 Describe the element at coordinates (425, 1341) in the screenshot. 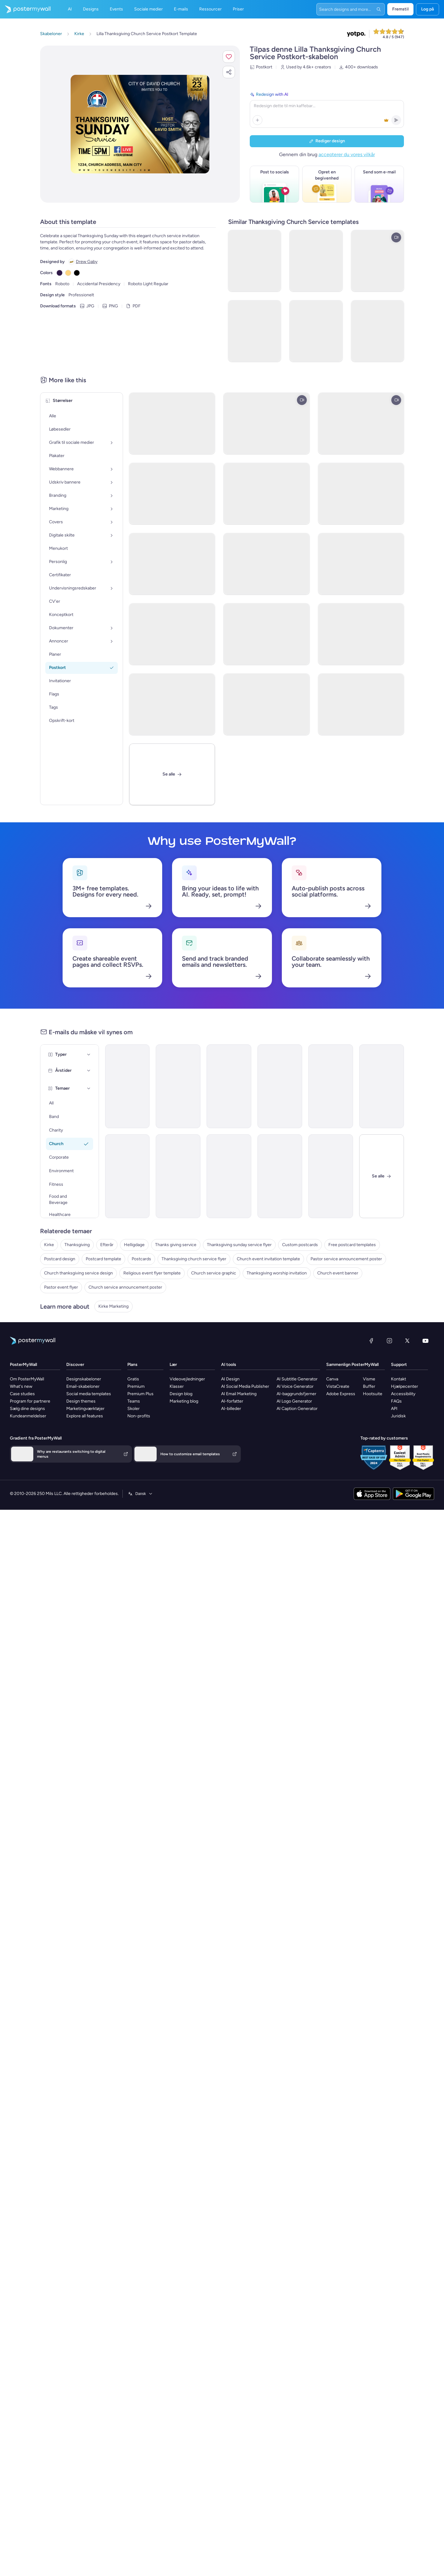

I see `[YouTube]` at that location.